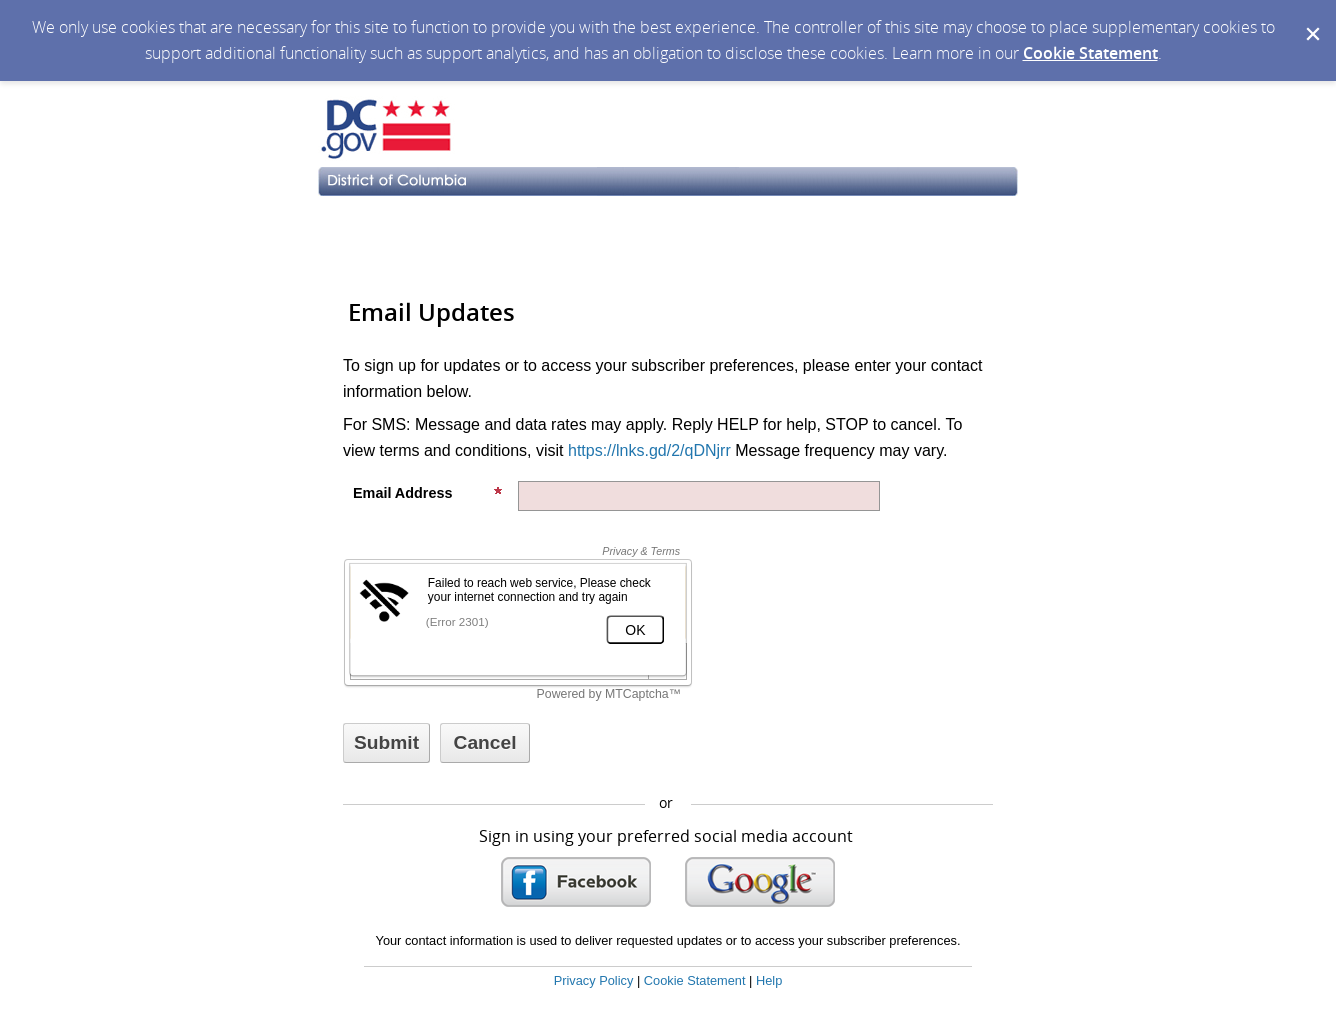 This screenshot has width=1336, height=1010. What do you see at coordinates (594, 980) in the screenshot?
I see `Privacy Policy` at bounding box center [594, 980].